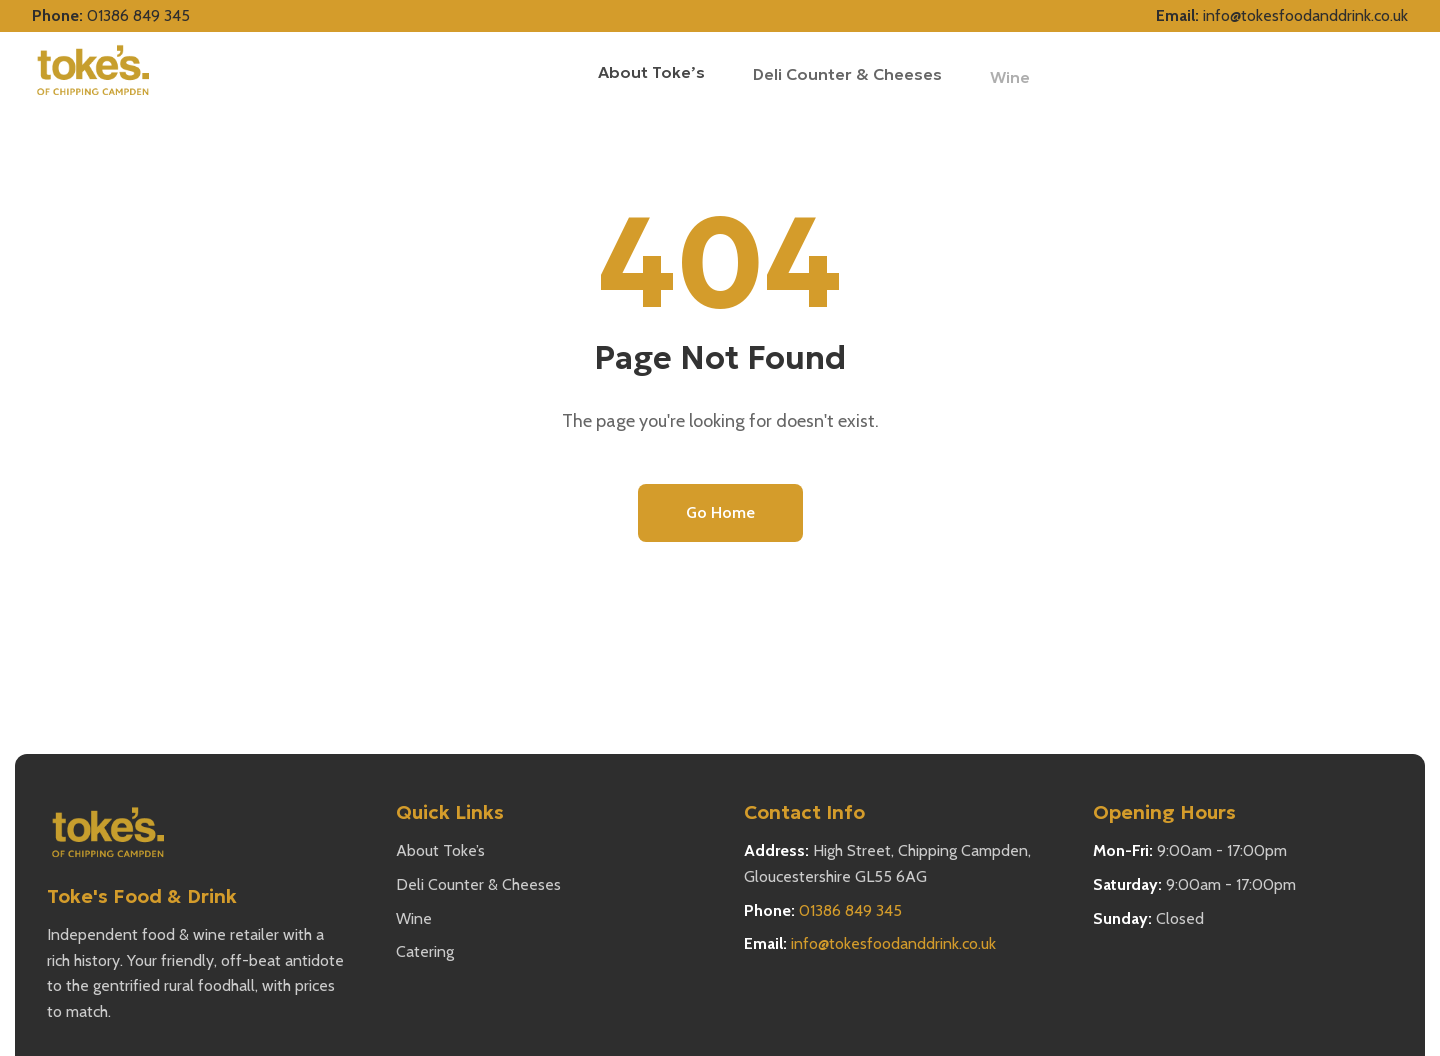 This screenshot has height=1056, width=1440. Describe the element at coordinates (1305, 15) in the screenshot. I see `info@tokesfoodanddrink.co.uk` at that location.